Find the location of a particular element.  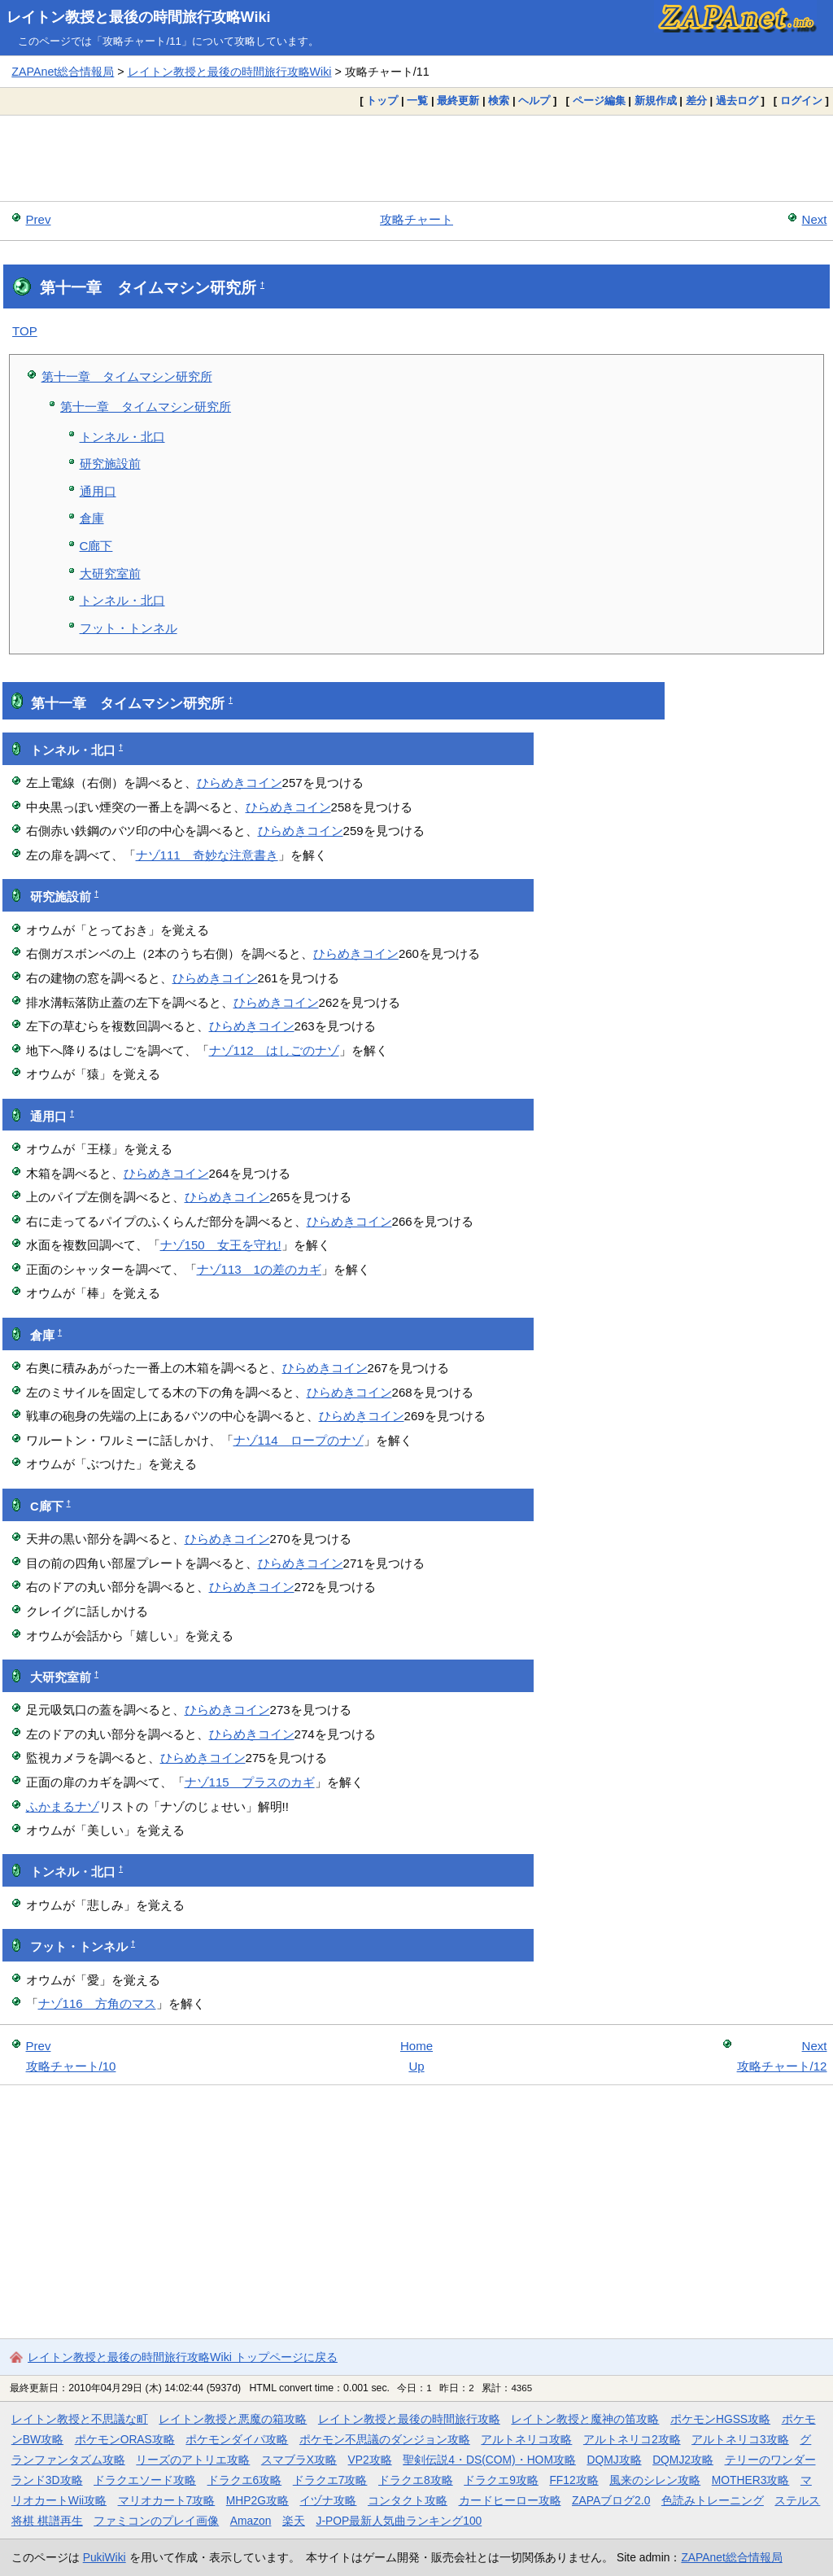

Next is located at coordinates (814, 219).